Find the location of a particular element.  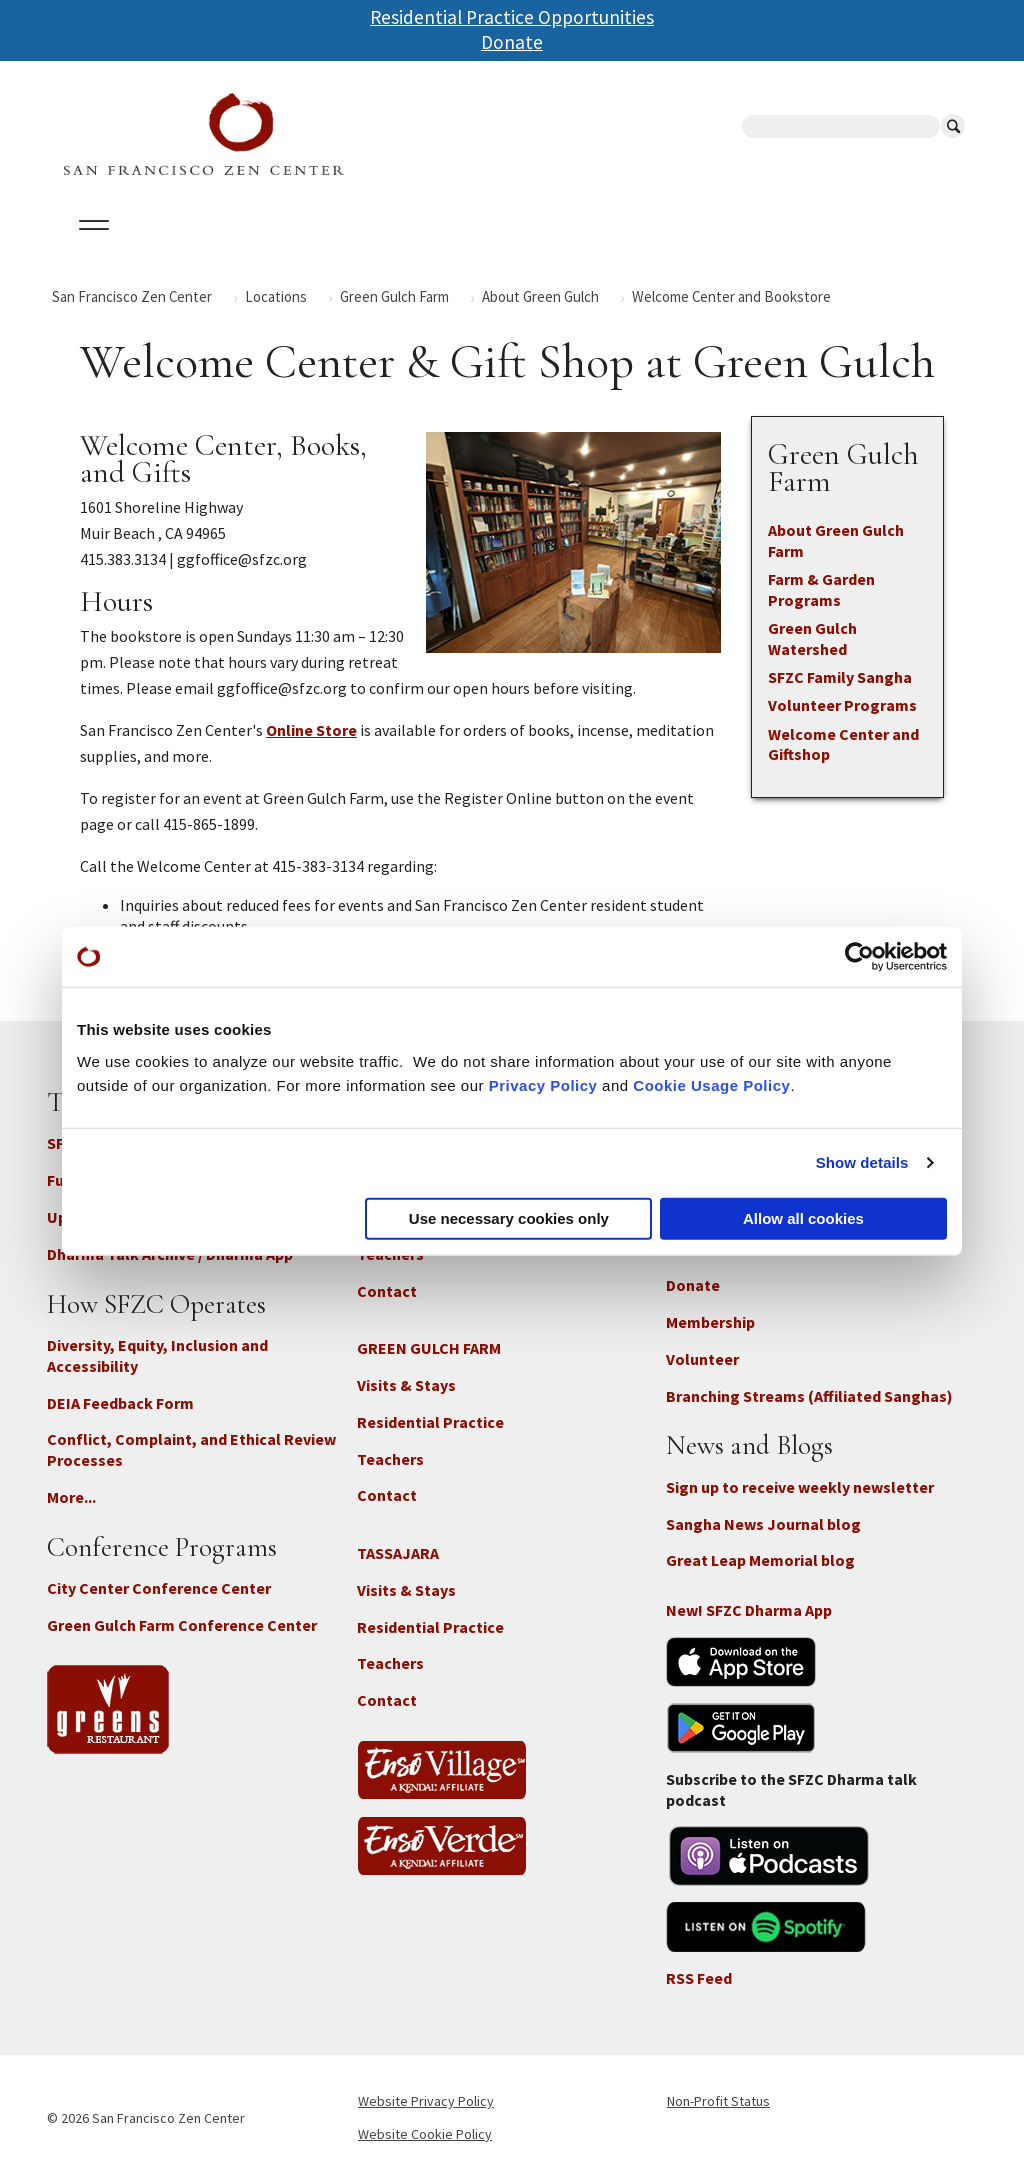

Green Gulch Watershed is located at coordinates (812, 638).